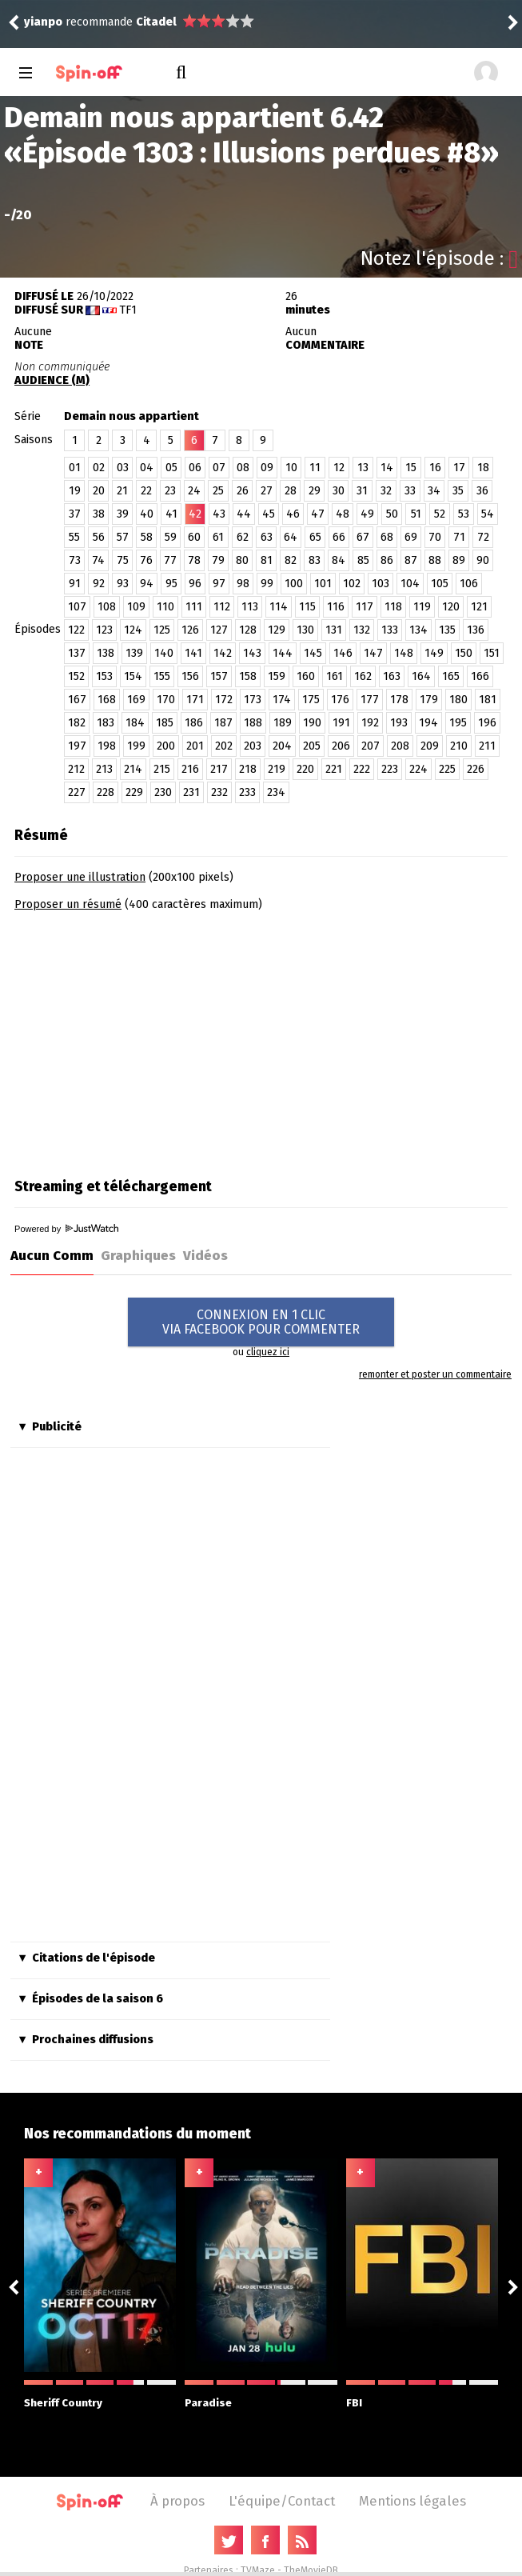  Describe the element at coordinates (133, 769) in the screenshot. I see `214` at that location.